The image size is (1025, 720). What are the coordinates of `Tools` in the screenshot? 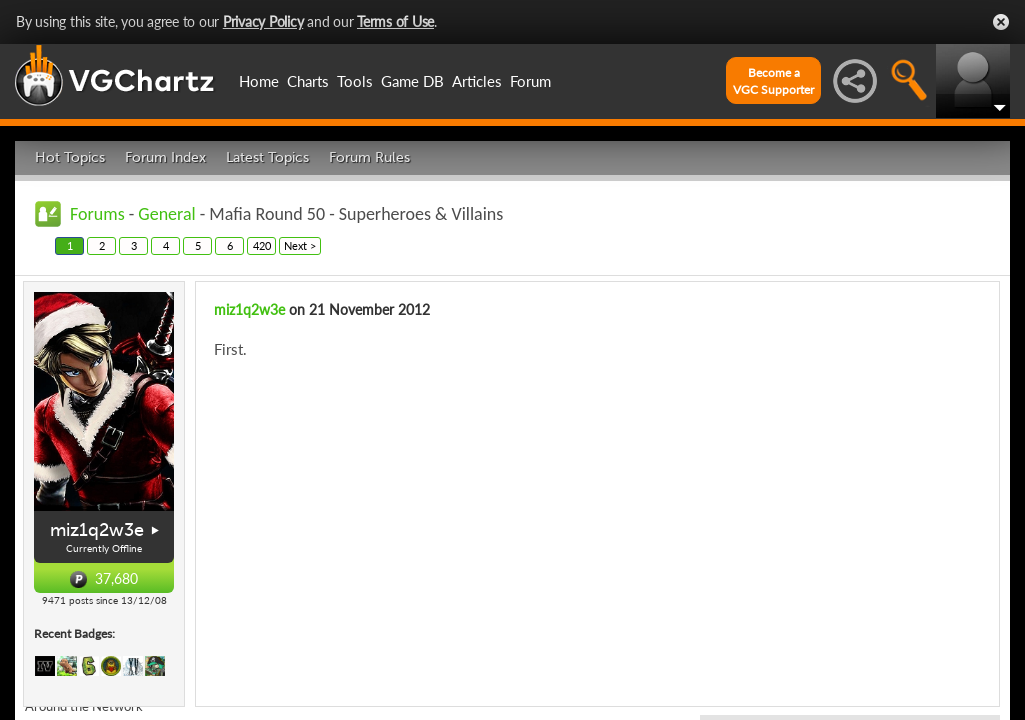 It's located at (355, 81).